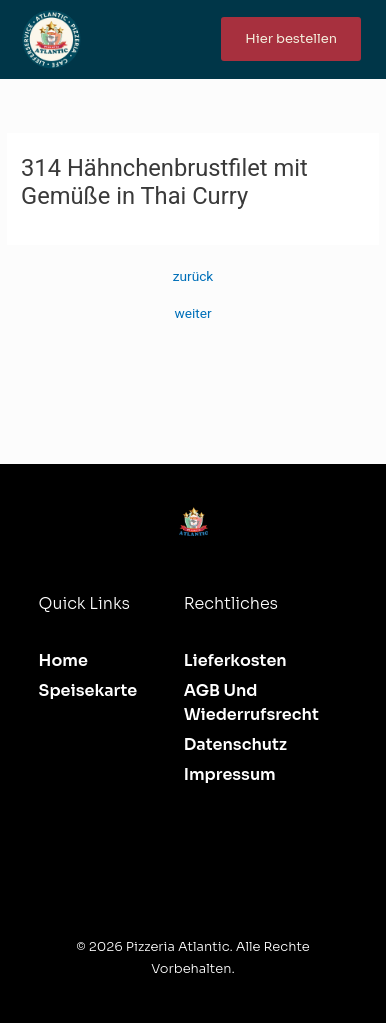 This screenshot has width=386, height=1023. Describe the element at coordinates (235, 660) in the screenshot. I see `Lieferkosten` at that location.